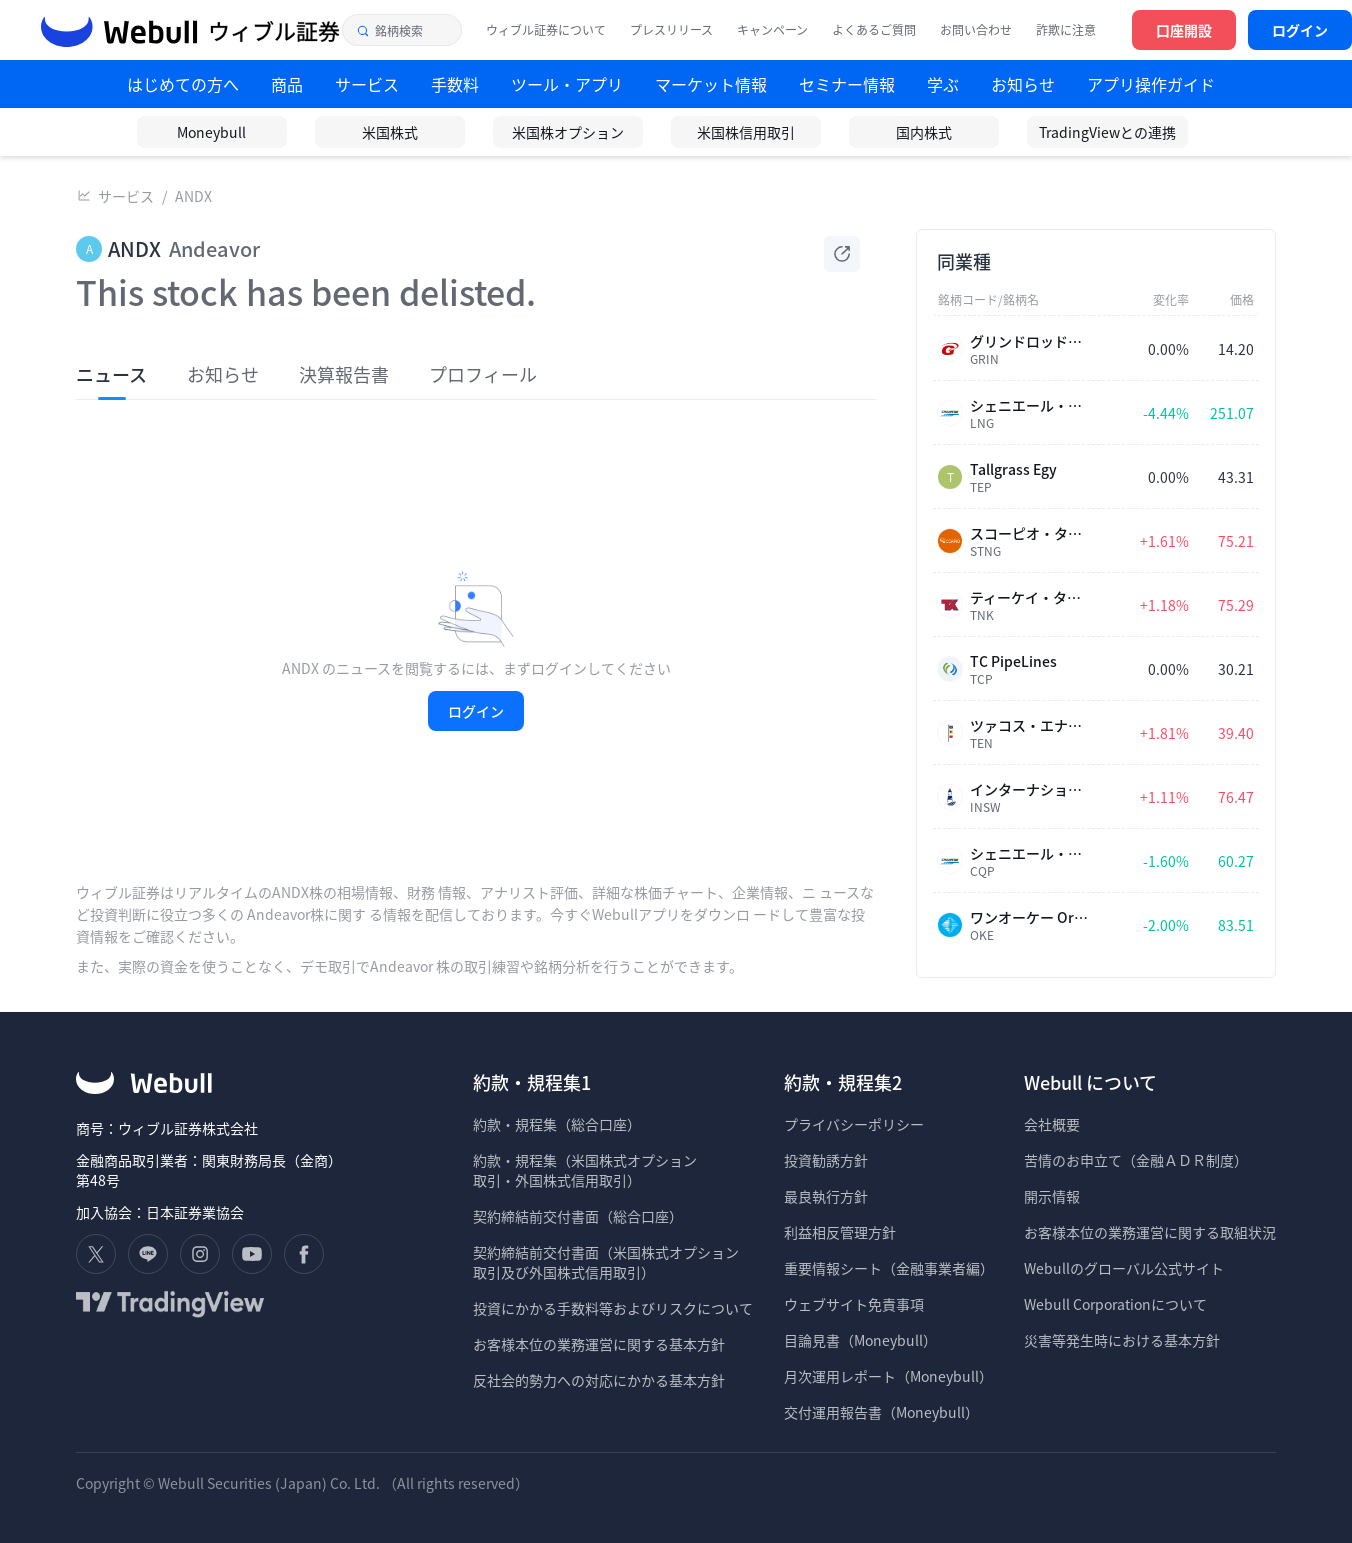  I want to click on お問い合わせ, so click(976, 30).